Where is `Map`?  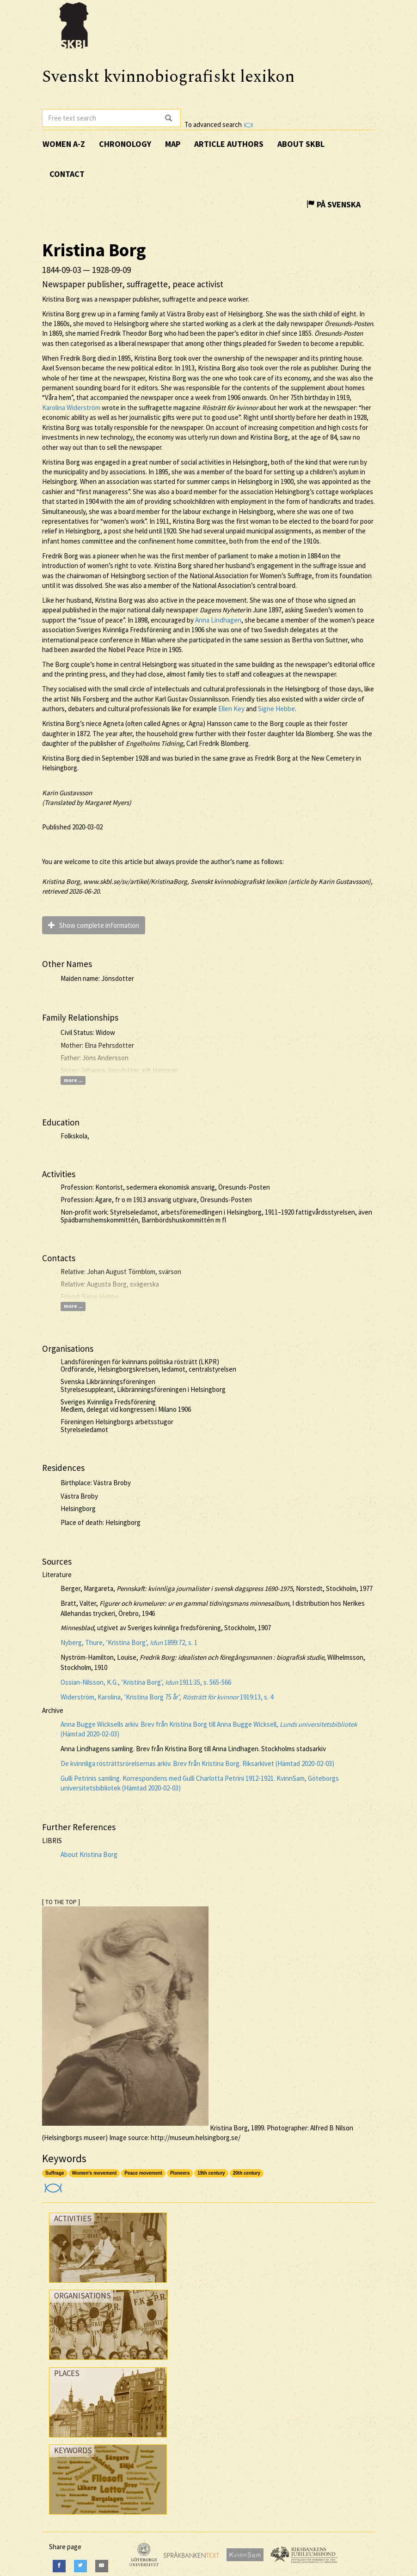 Map is located at coordinates (172, 144).